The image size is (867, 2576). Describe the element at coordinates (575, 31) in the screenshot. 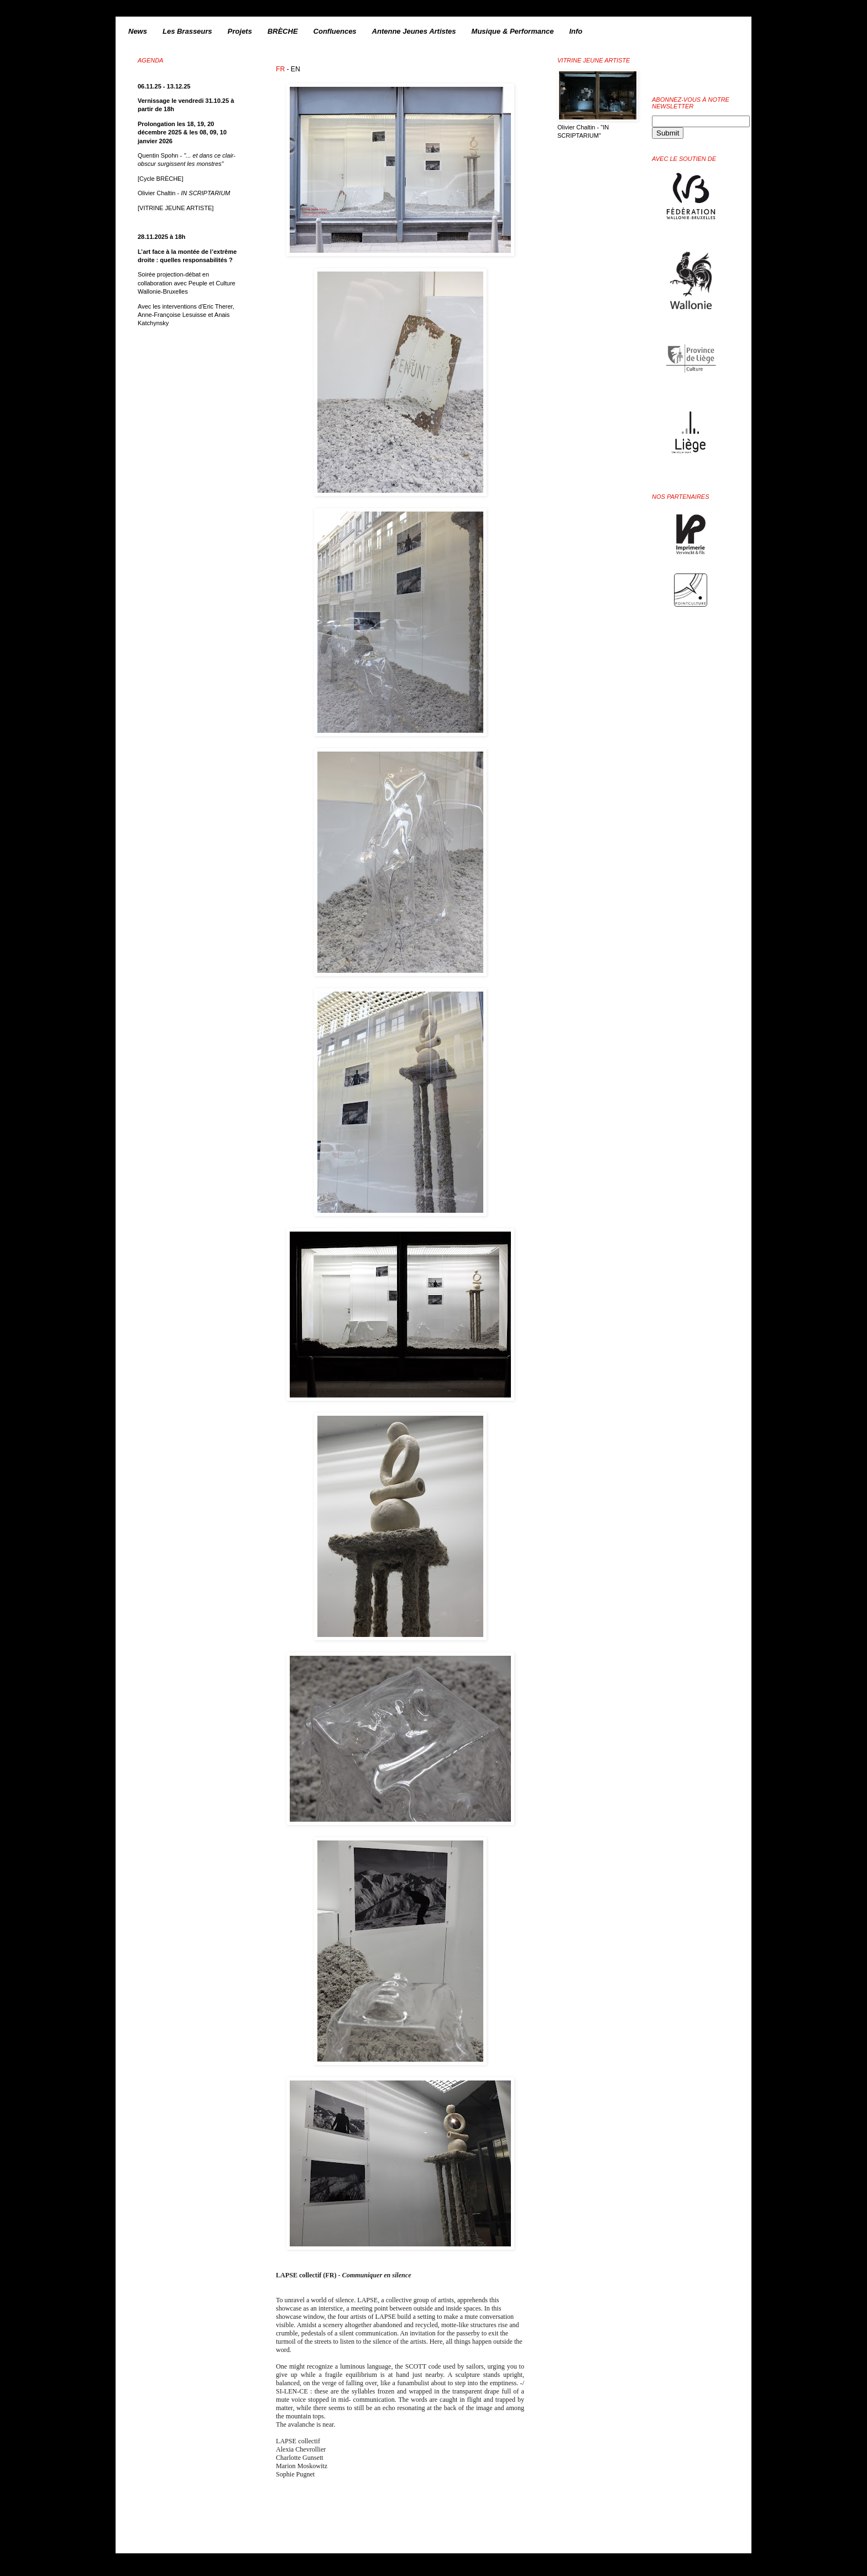

I see `Info` at that location.